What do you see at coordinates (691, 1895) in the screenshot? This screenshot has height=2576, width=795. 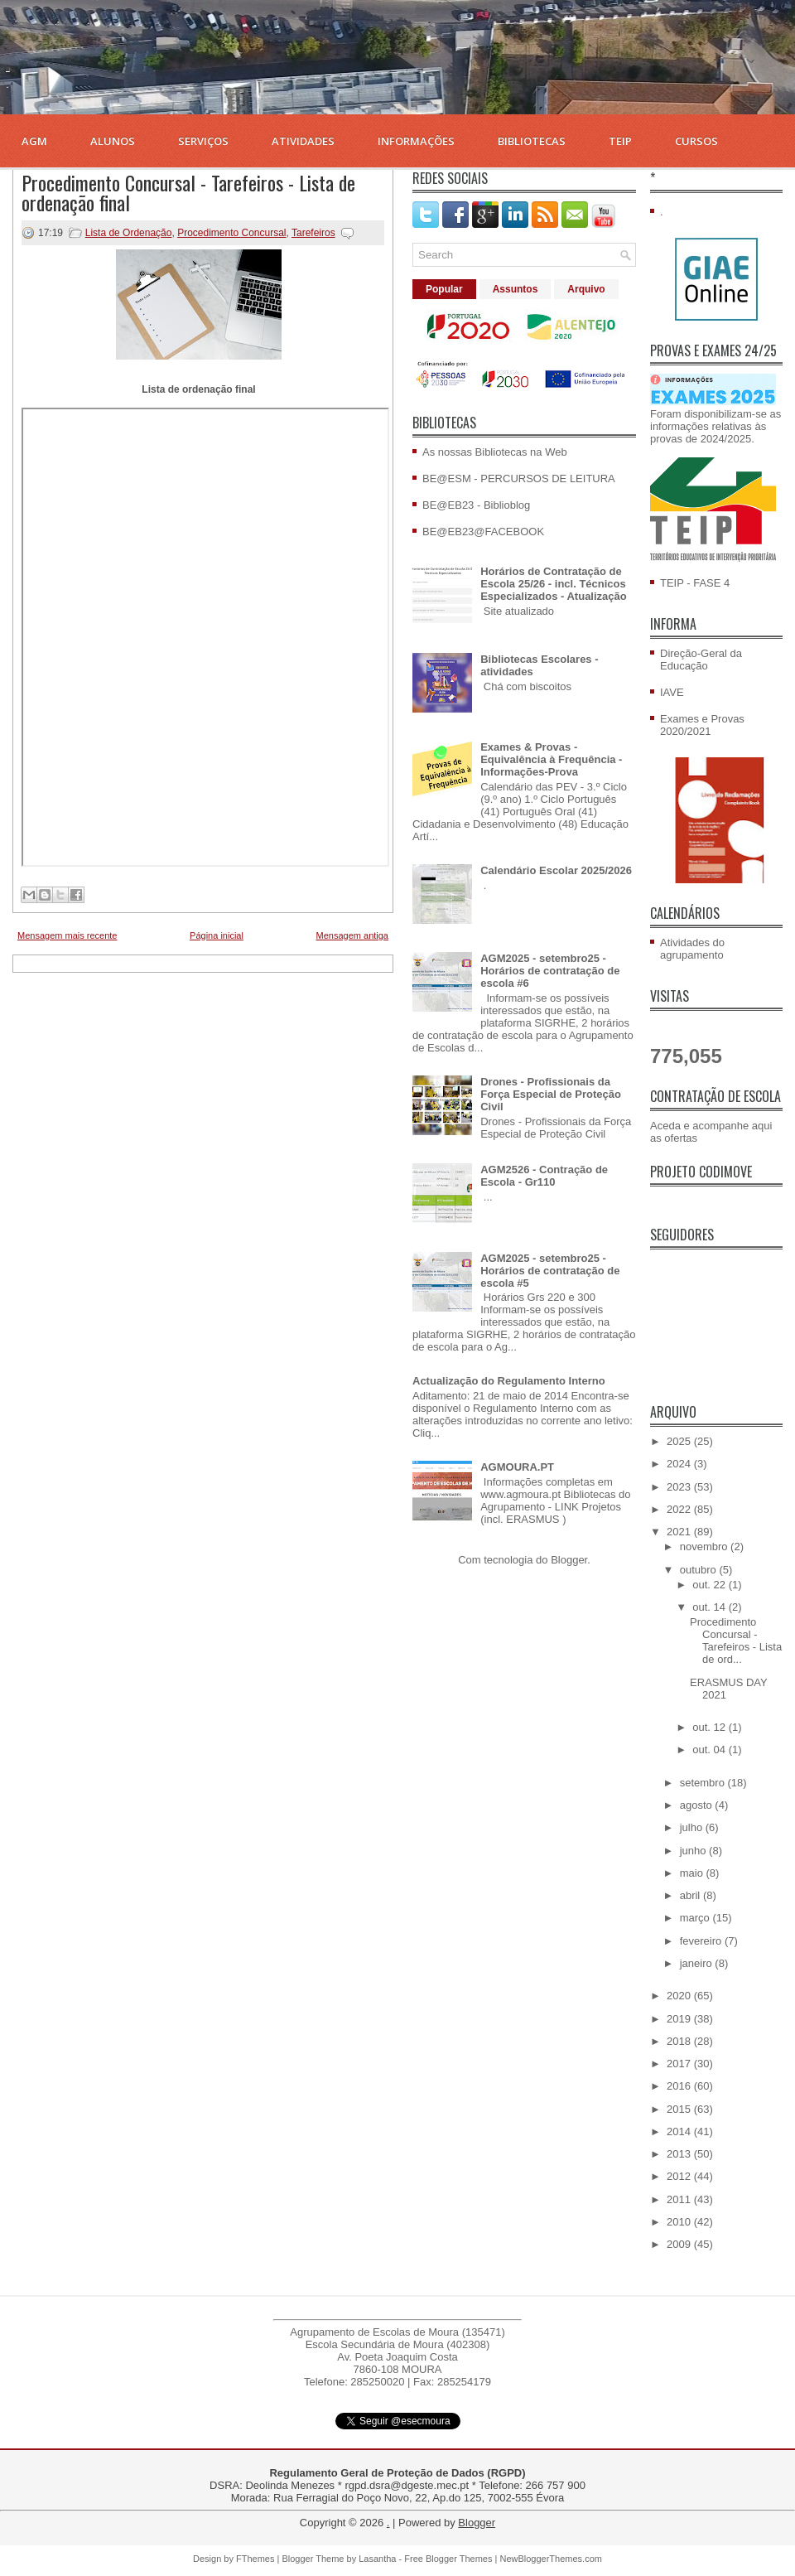 I see `abril` at bounding box center [691, 1895].